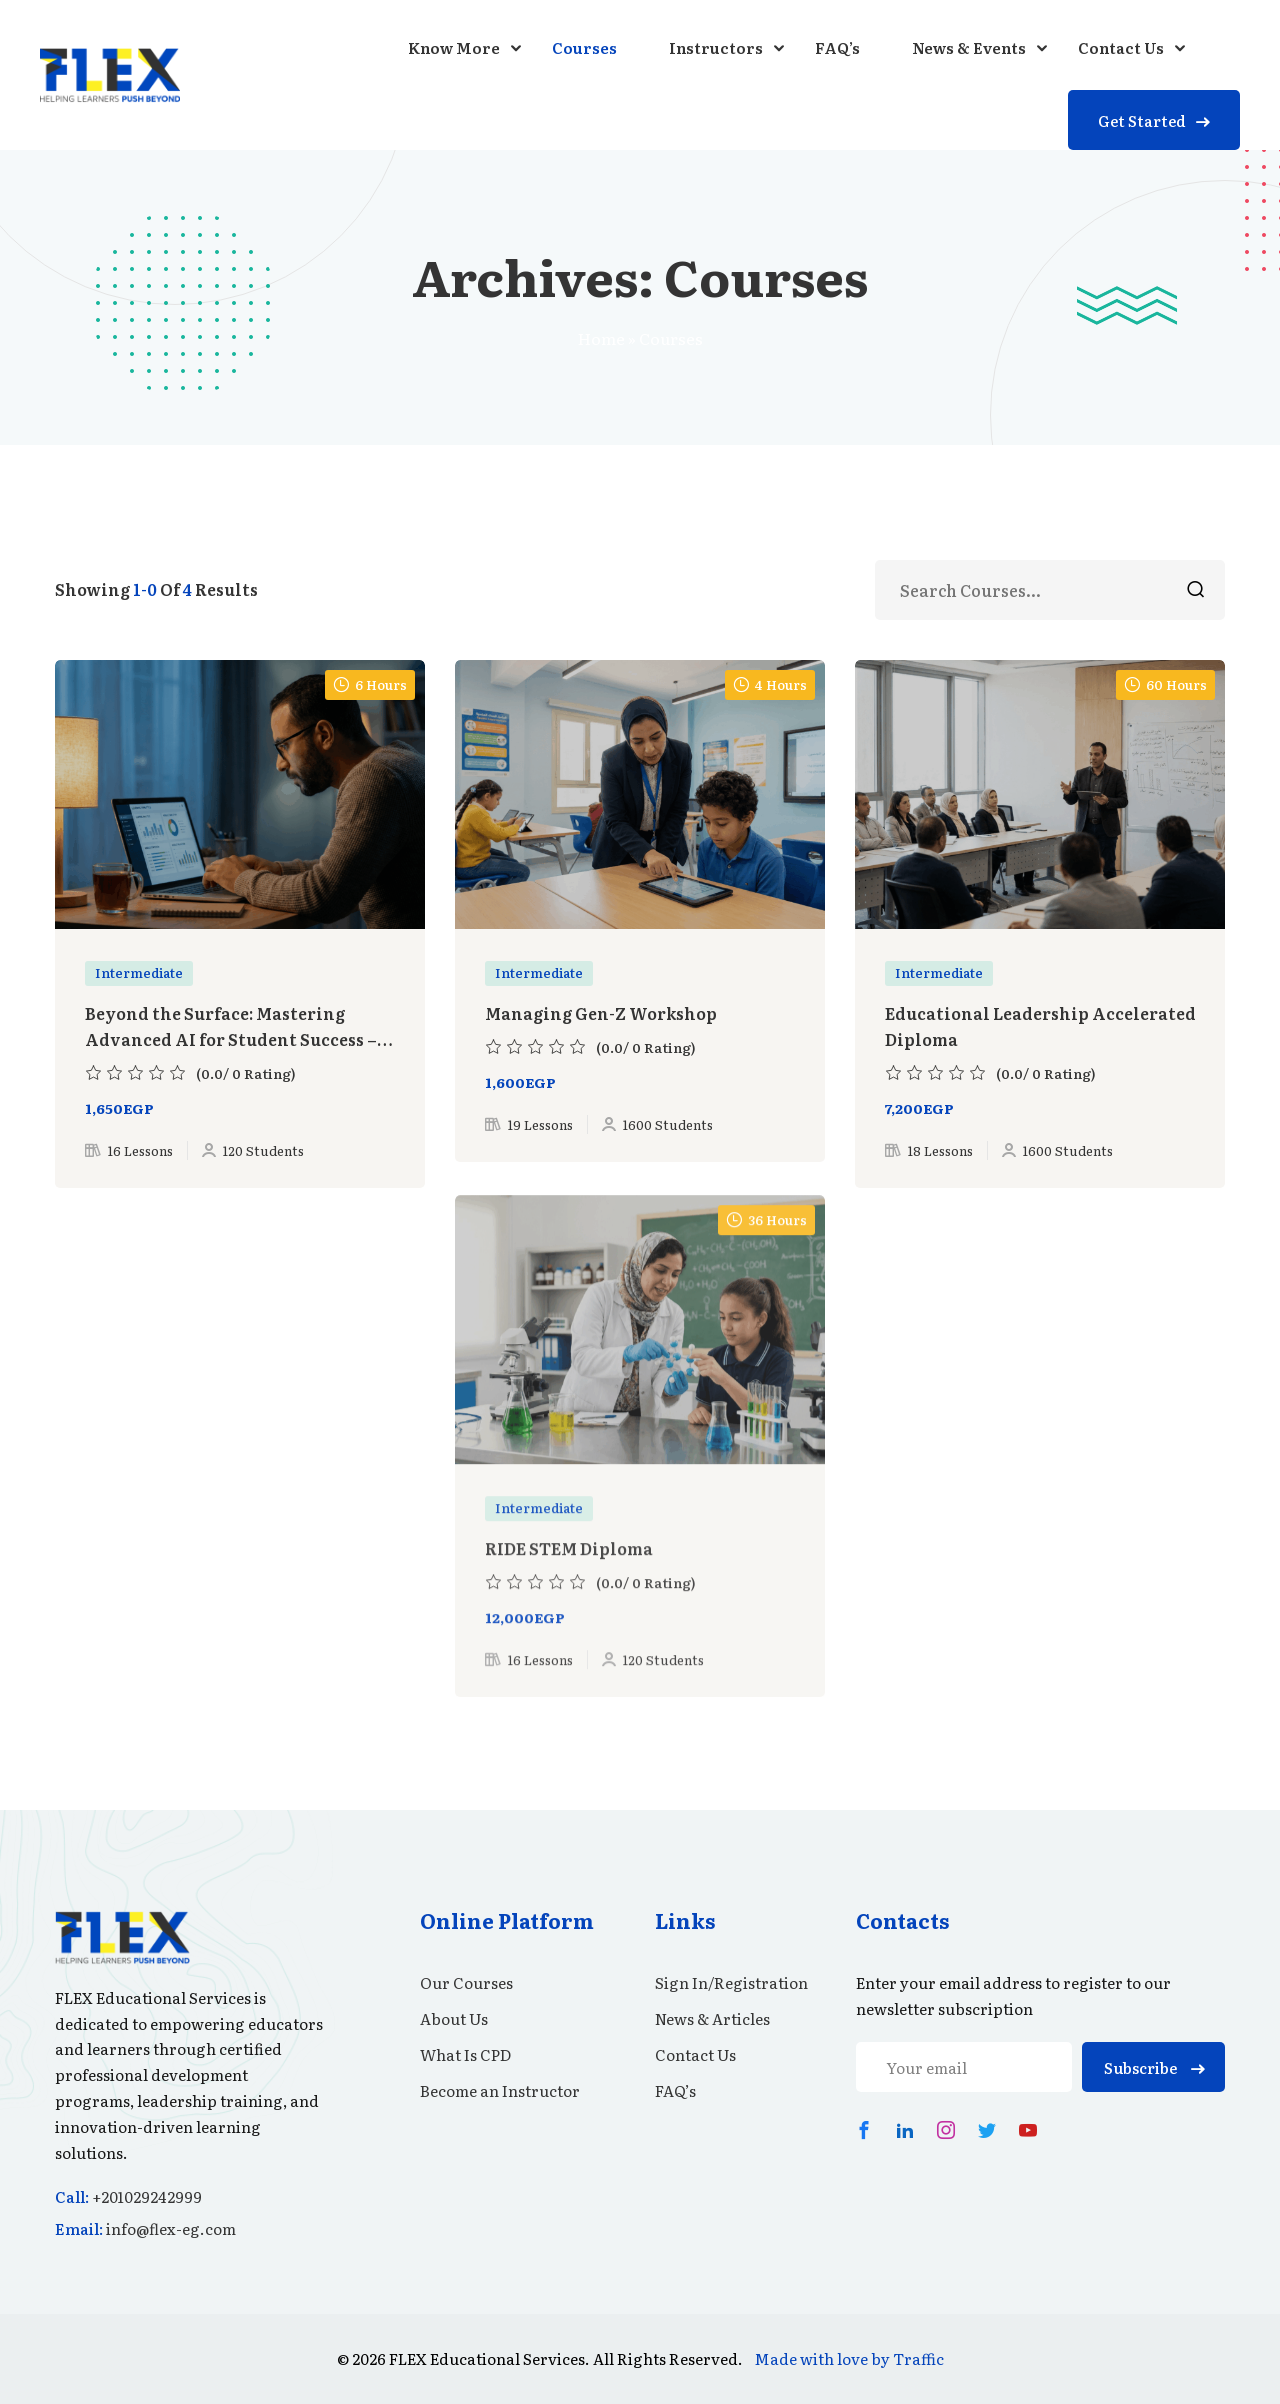  I want to click on Know More, so click(454, 47).